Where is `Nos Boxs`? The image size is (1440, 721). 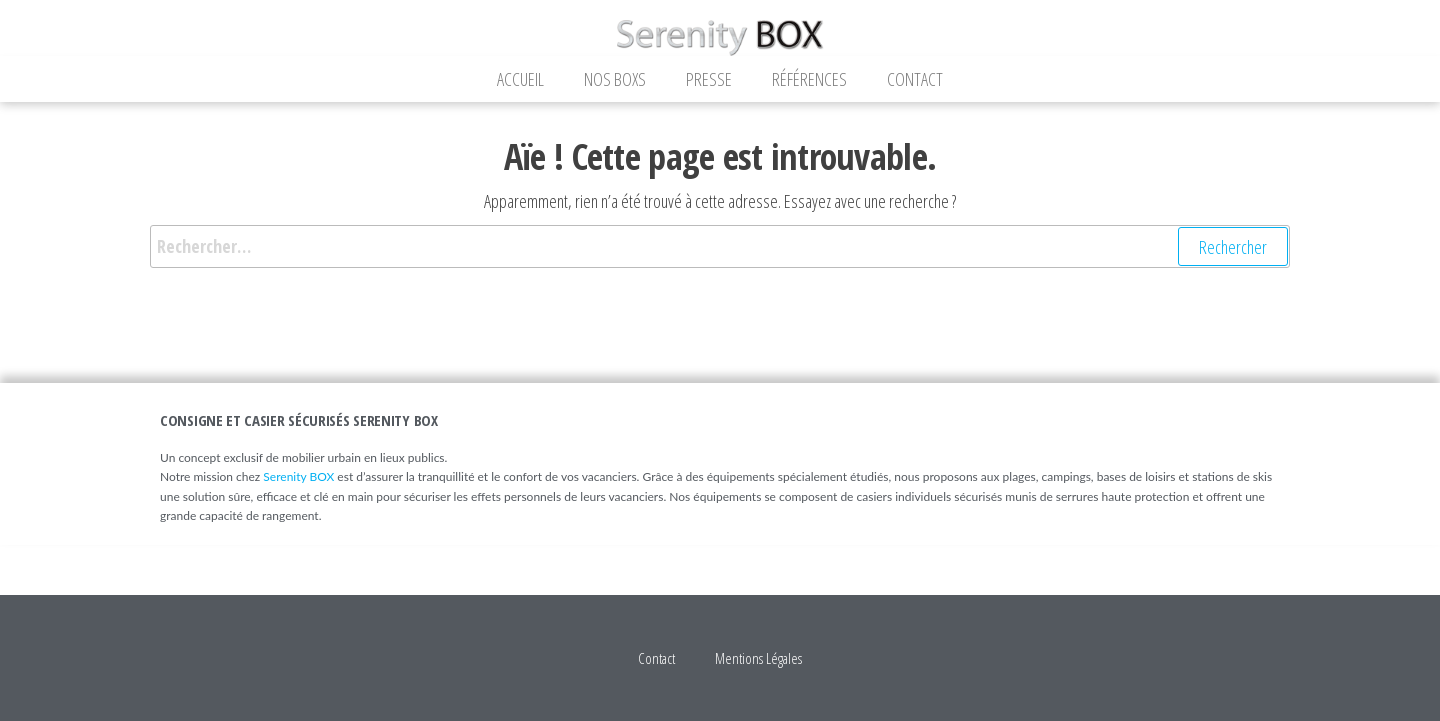
Nos Boxs is located at coordinates (615, 79).